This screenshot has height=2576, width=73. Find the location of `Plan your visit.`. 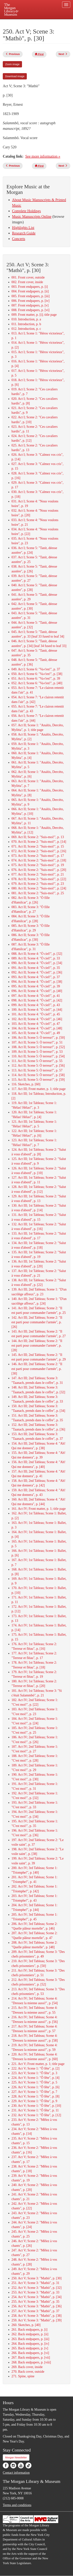

Plan your visit. is located at coordinates (9, 21).